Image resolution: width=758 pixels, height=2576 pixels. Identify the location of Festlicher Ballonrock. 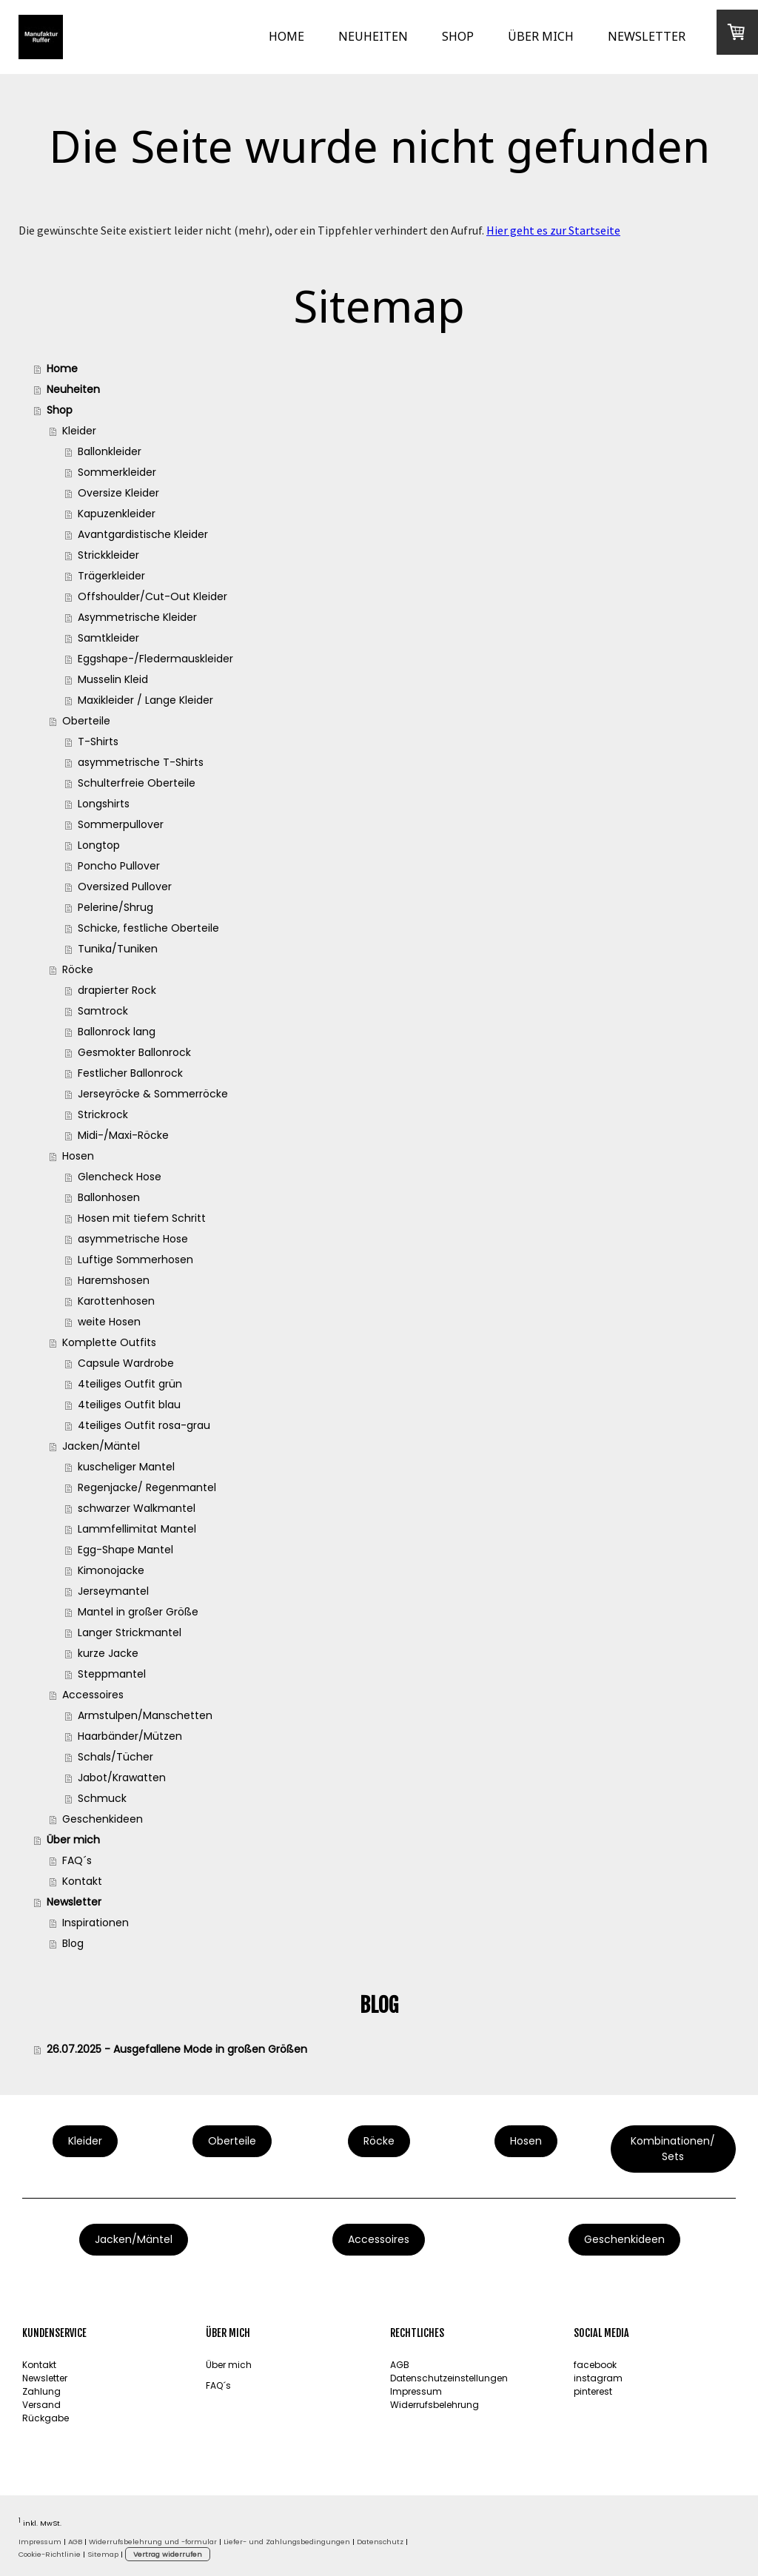
(130, 1073).